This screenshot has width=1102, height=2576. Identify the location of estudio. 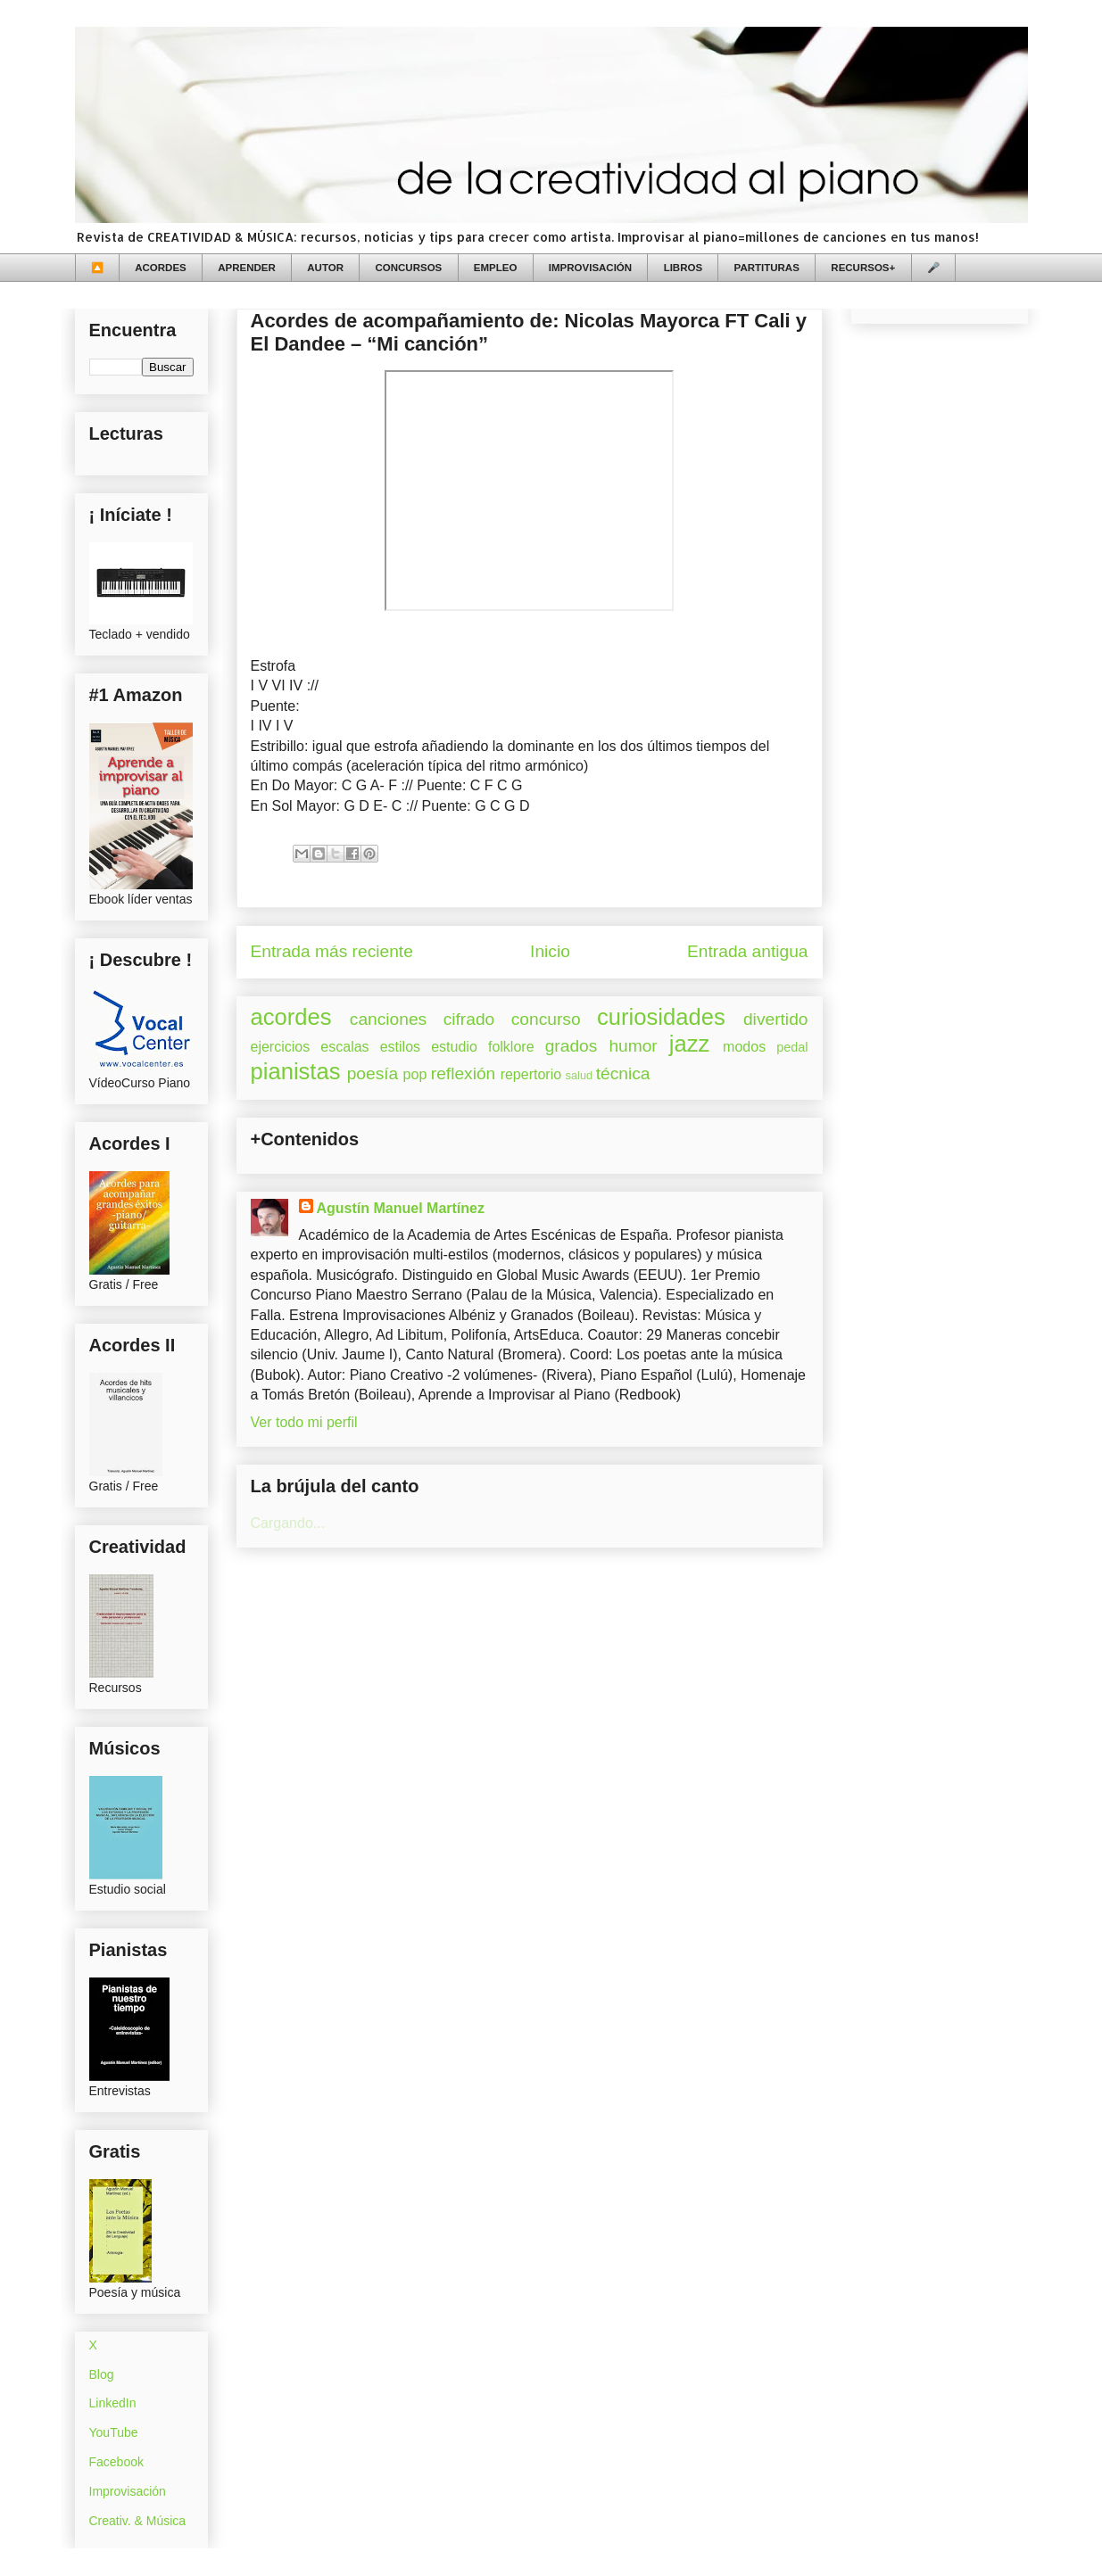
(454, 1046).